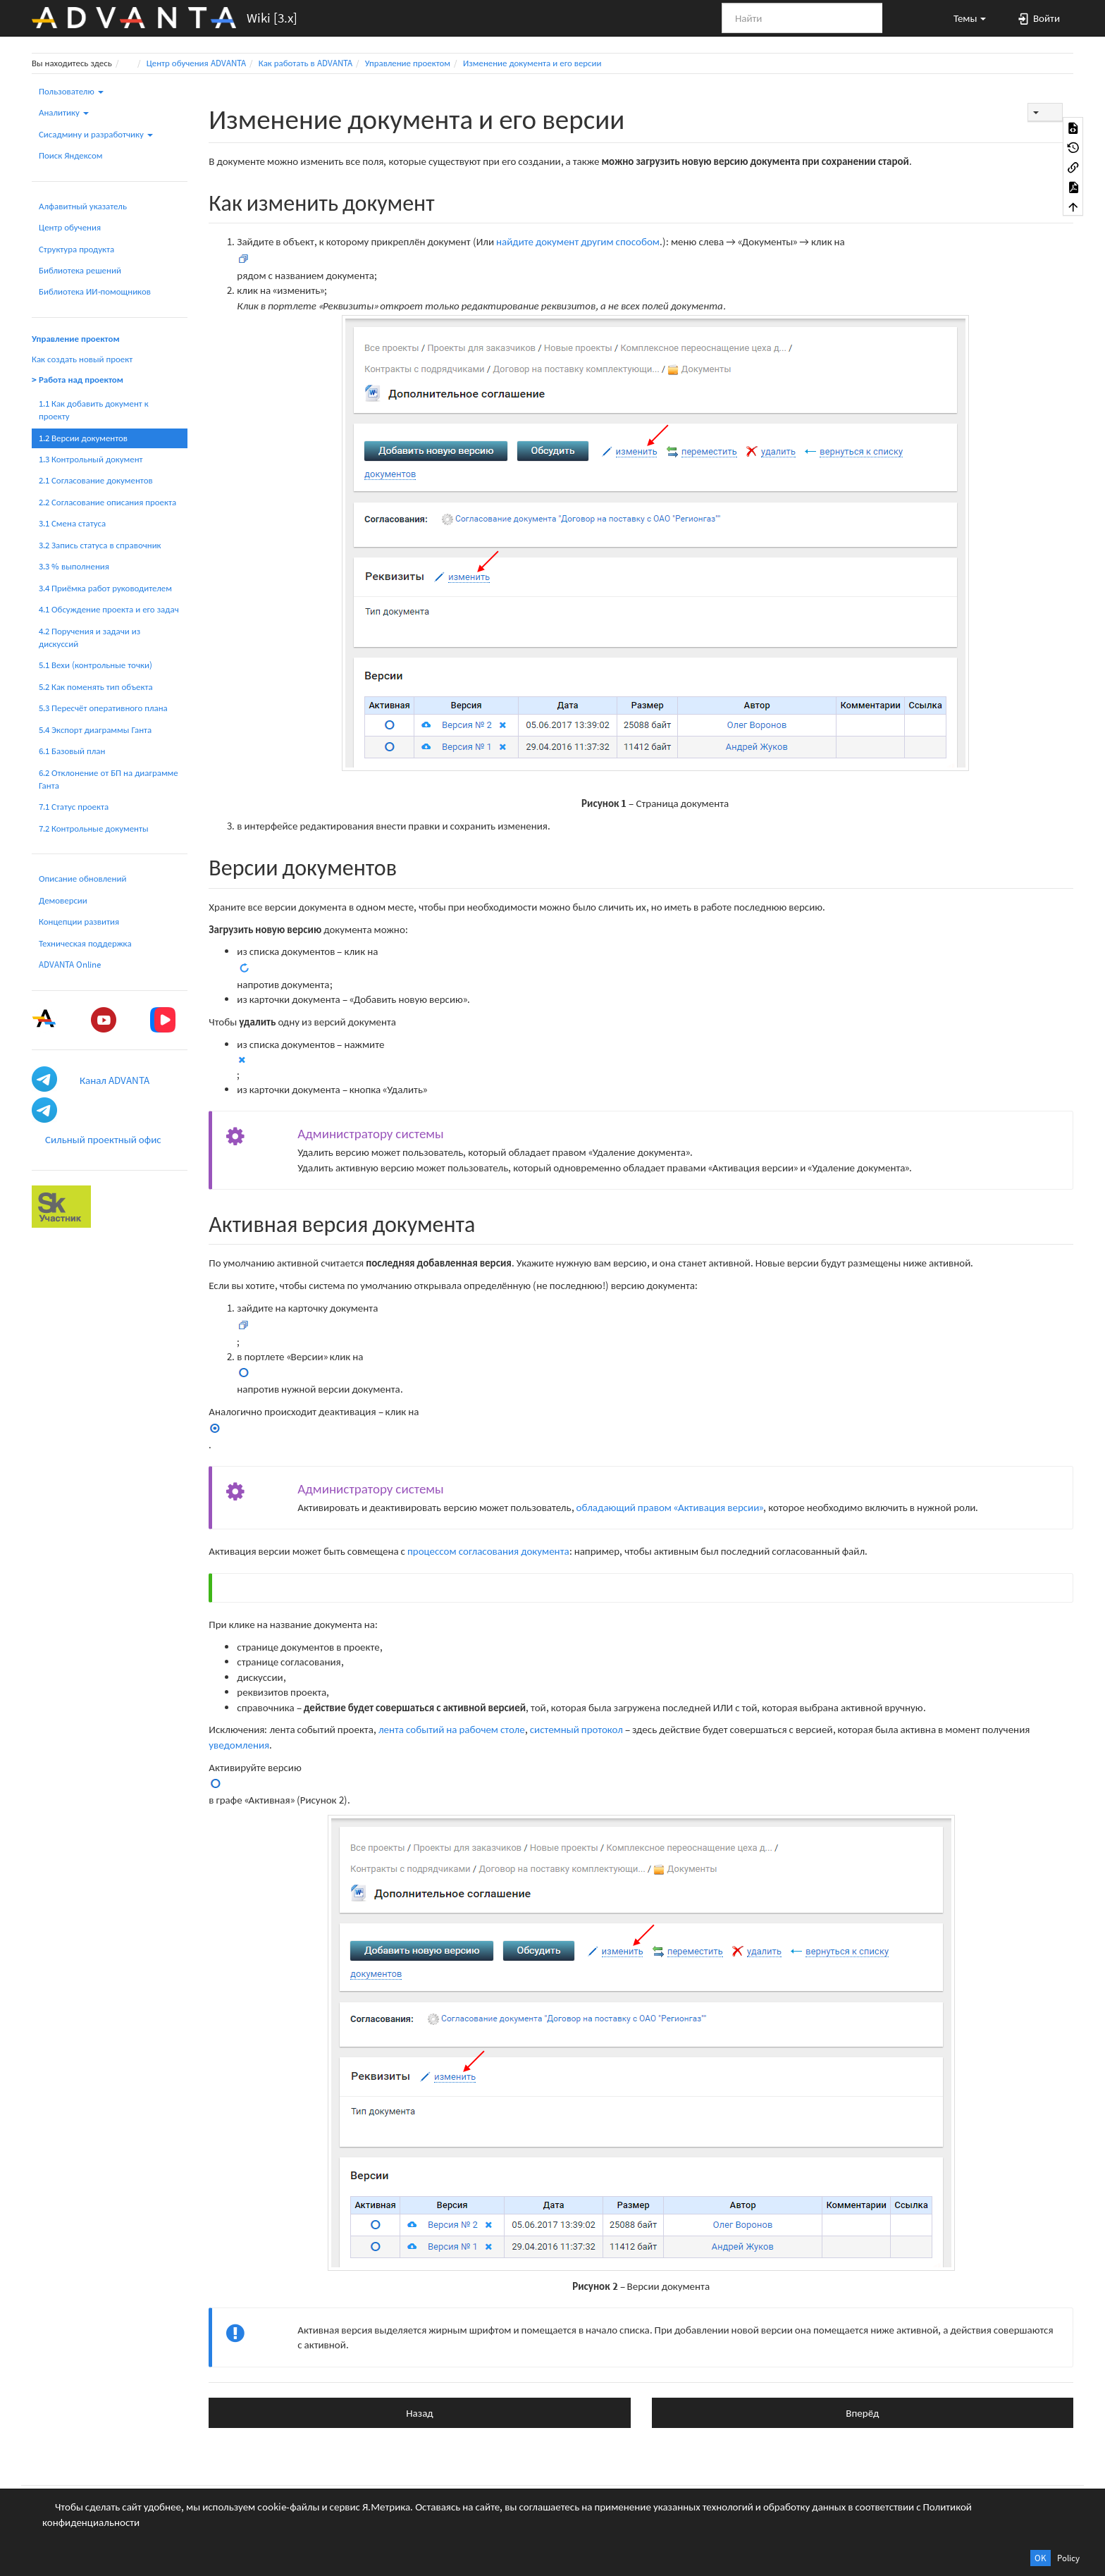 Image resolution: width=1105 pixels, height=2576 pixels. I want to click on 3.1 Смена статуса, so click(72, 523).